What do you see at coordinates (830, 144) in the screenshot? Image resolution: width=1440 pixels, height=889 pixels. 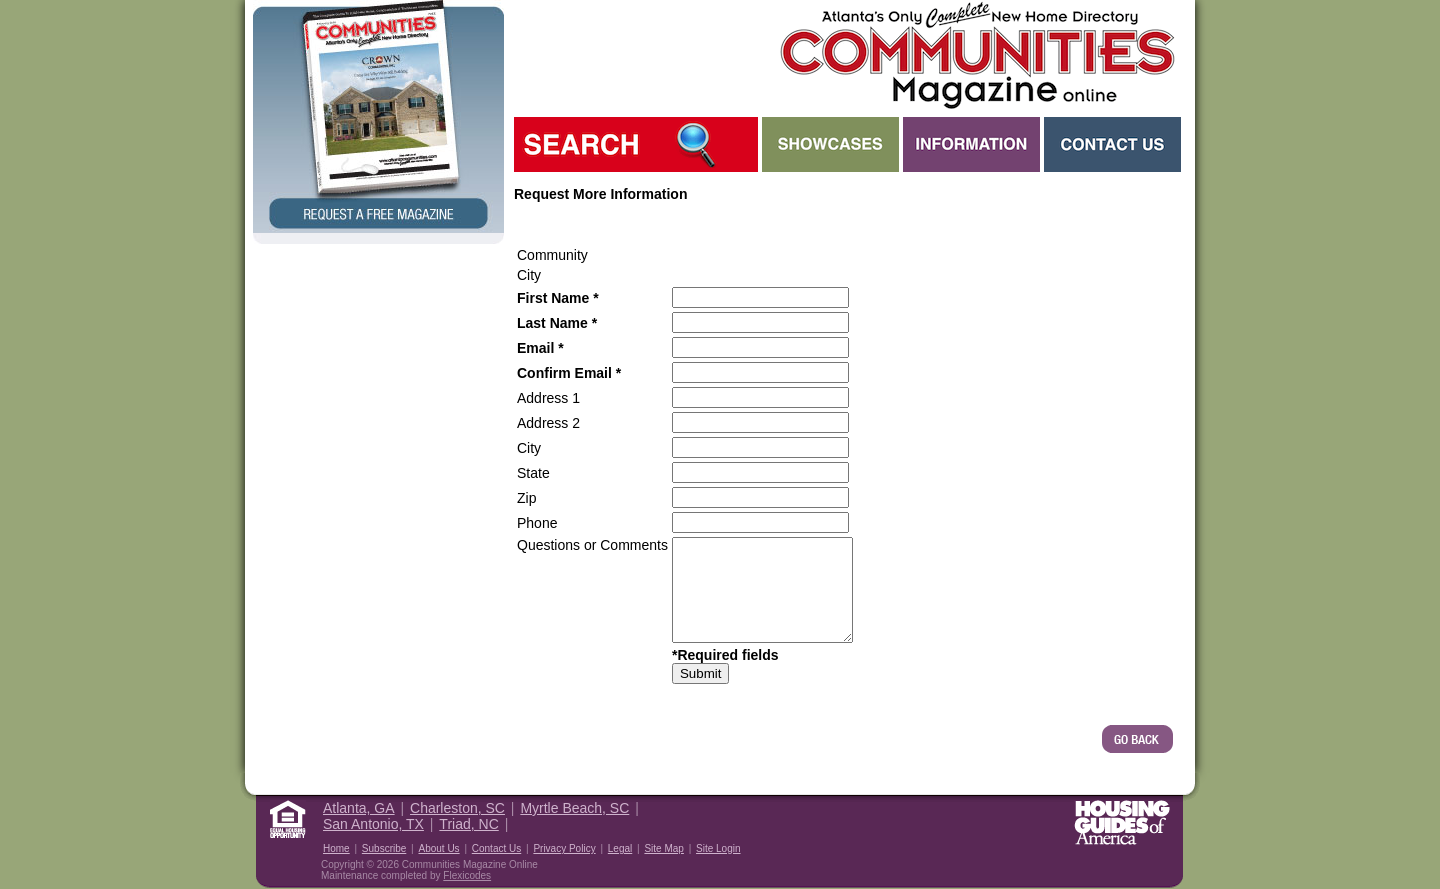 I see `Showcases` at bounding box center [830, 144].